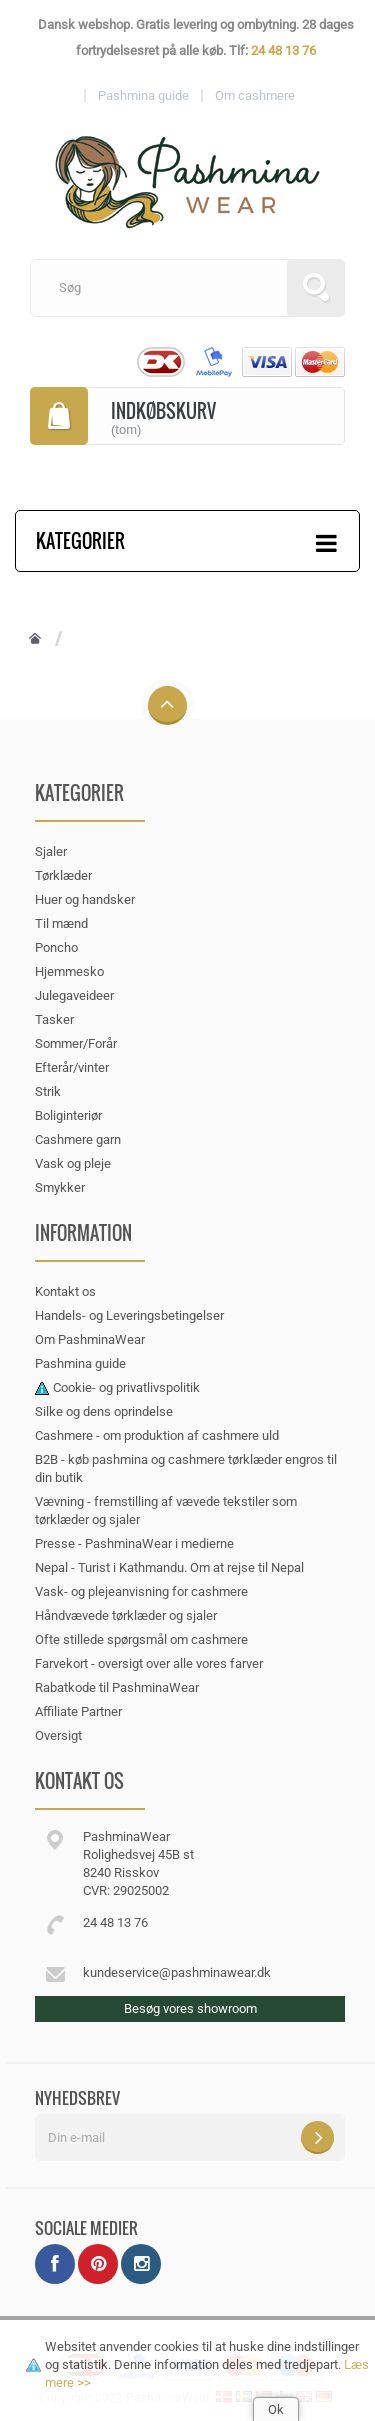 Image resolution: width=375 pixels, height=2421 pixels. What do you see at coordinates (141, 1639) in the screenshot?
I see `Ofte stillede spørgsmål om cashmere` at bounding box center [141, 1639].